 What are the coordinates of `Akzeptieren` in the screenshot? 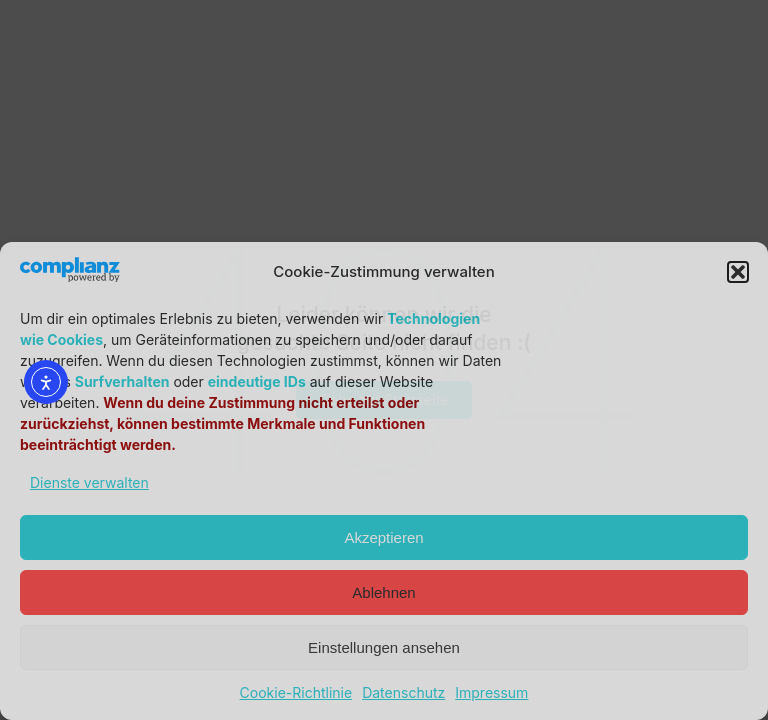 It's located at (383, 537).